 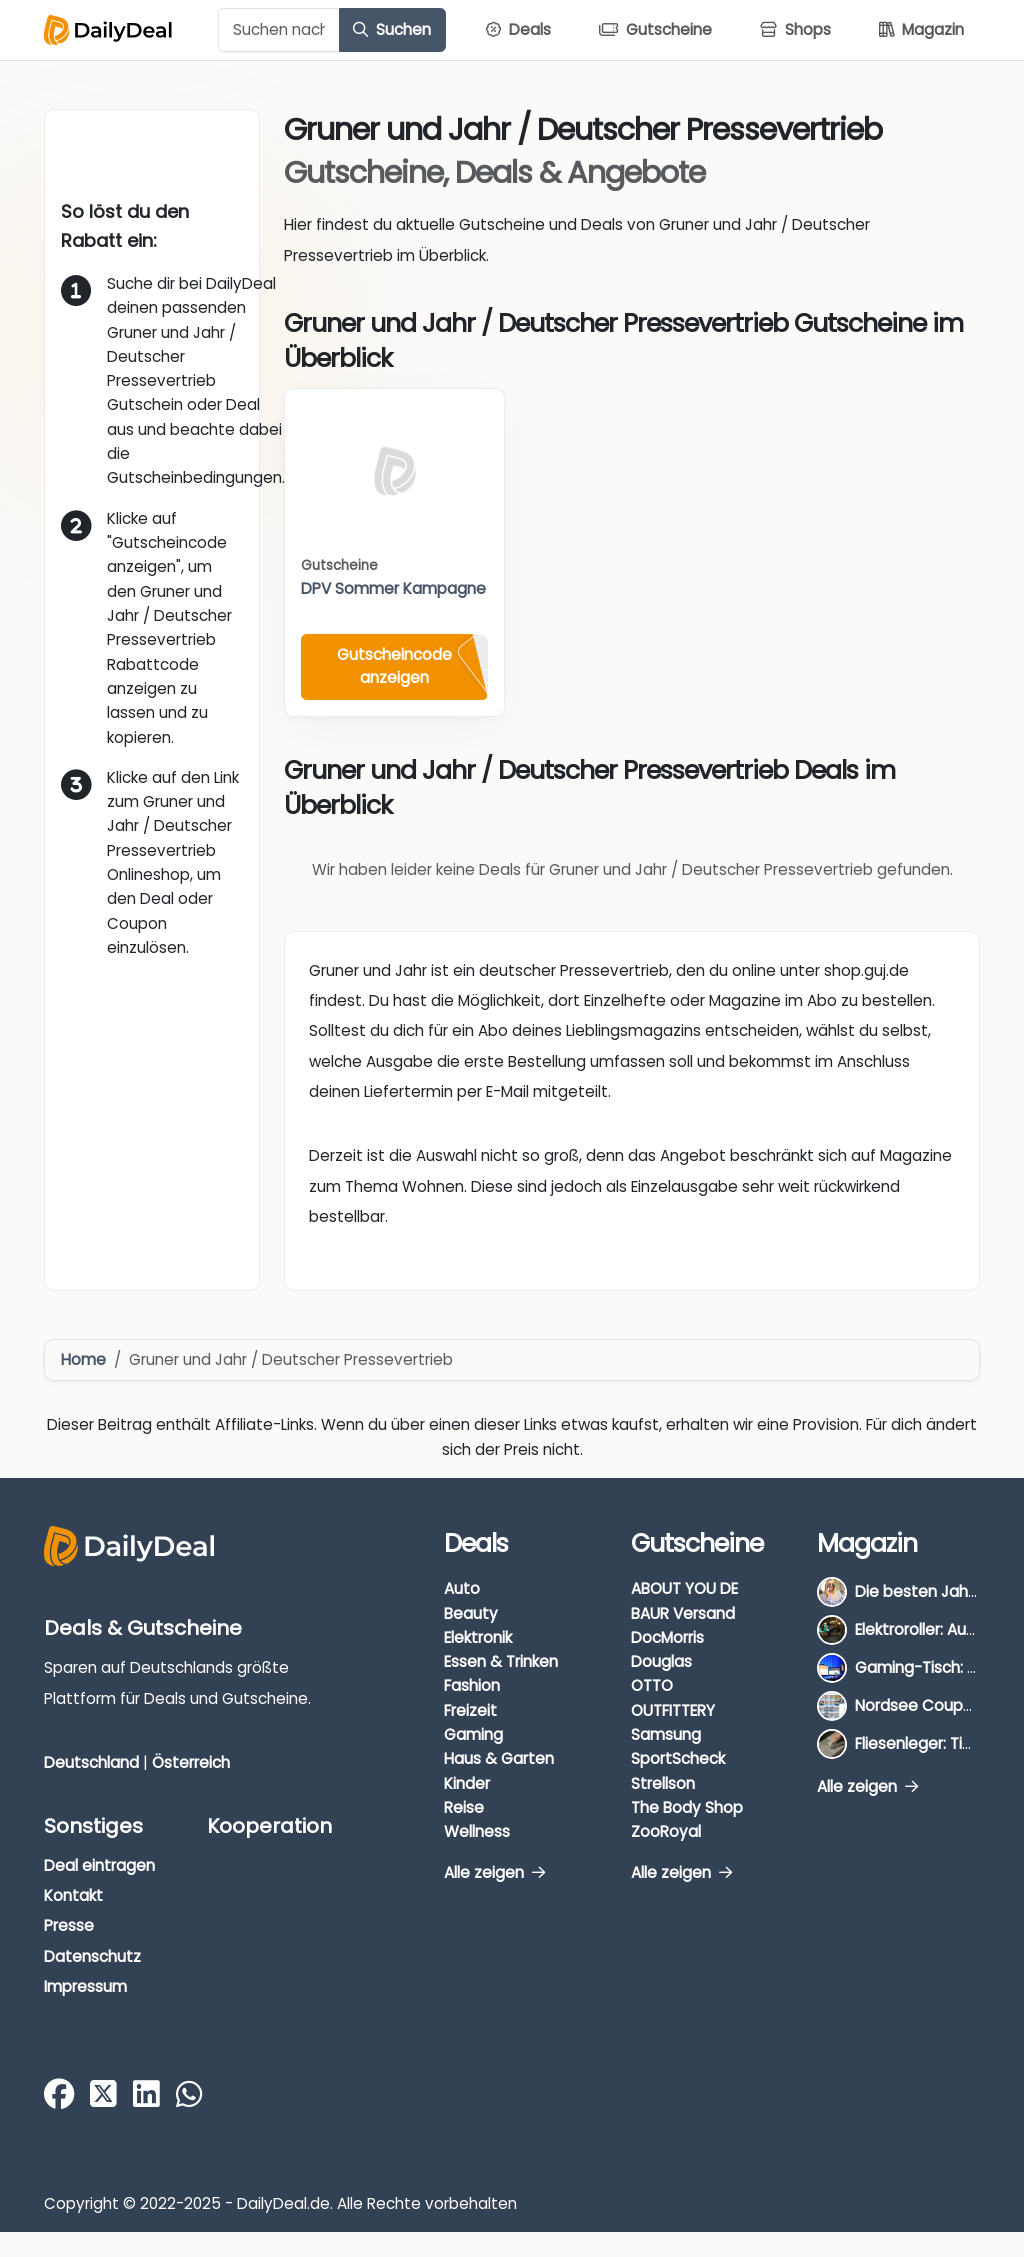 What do you see at coordinates (494, 1872) in the screenshot?
I see `Alle zeigen` at bounding box center [494, 1872].